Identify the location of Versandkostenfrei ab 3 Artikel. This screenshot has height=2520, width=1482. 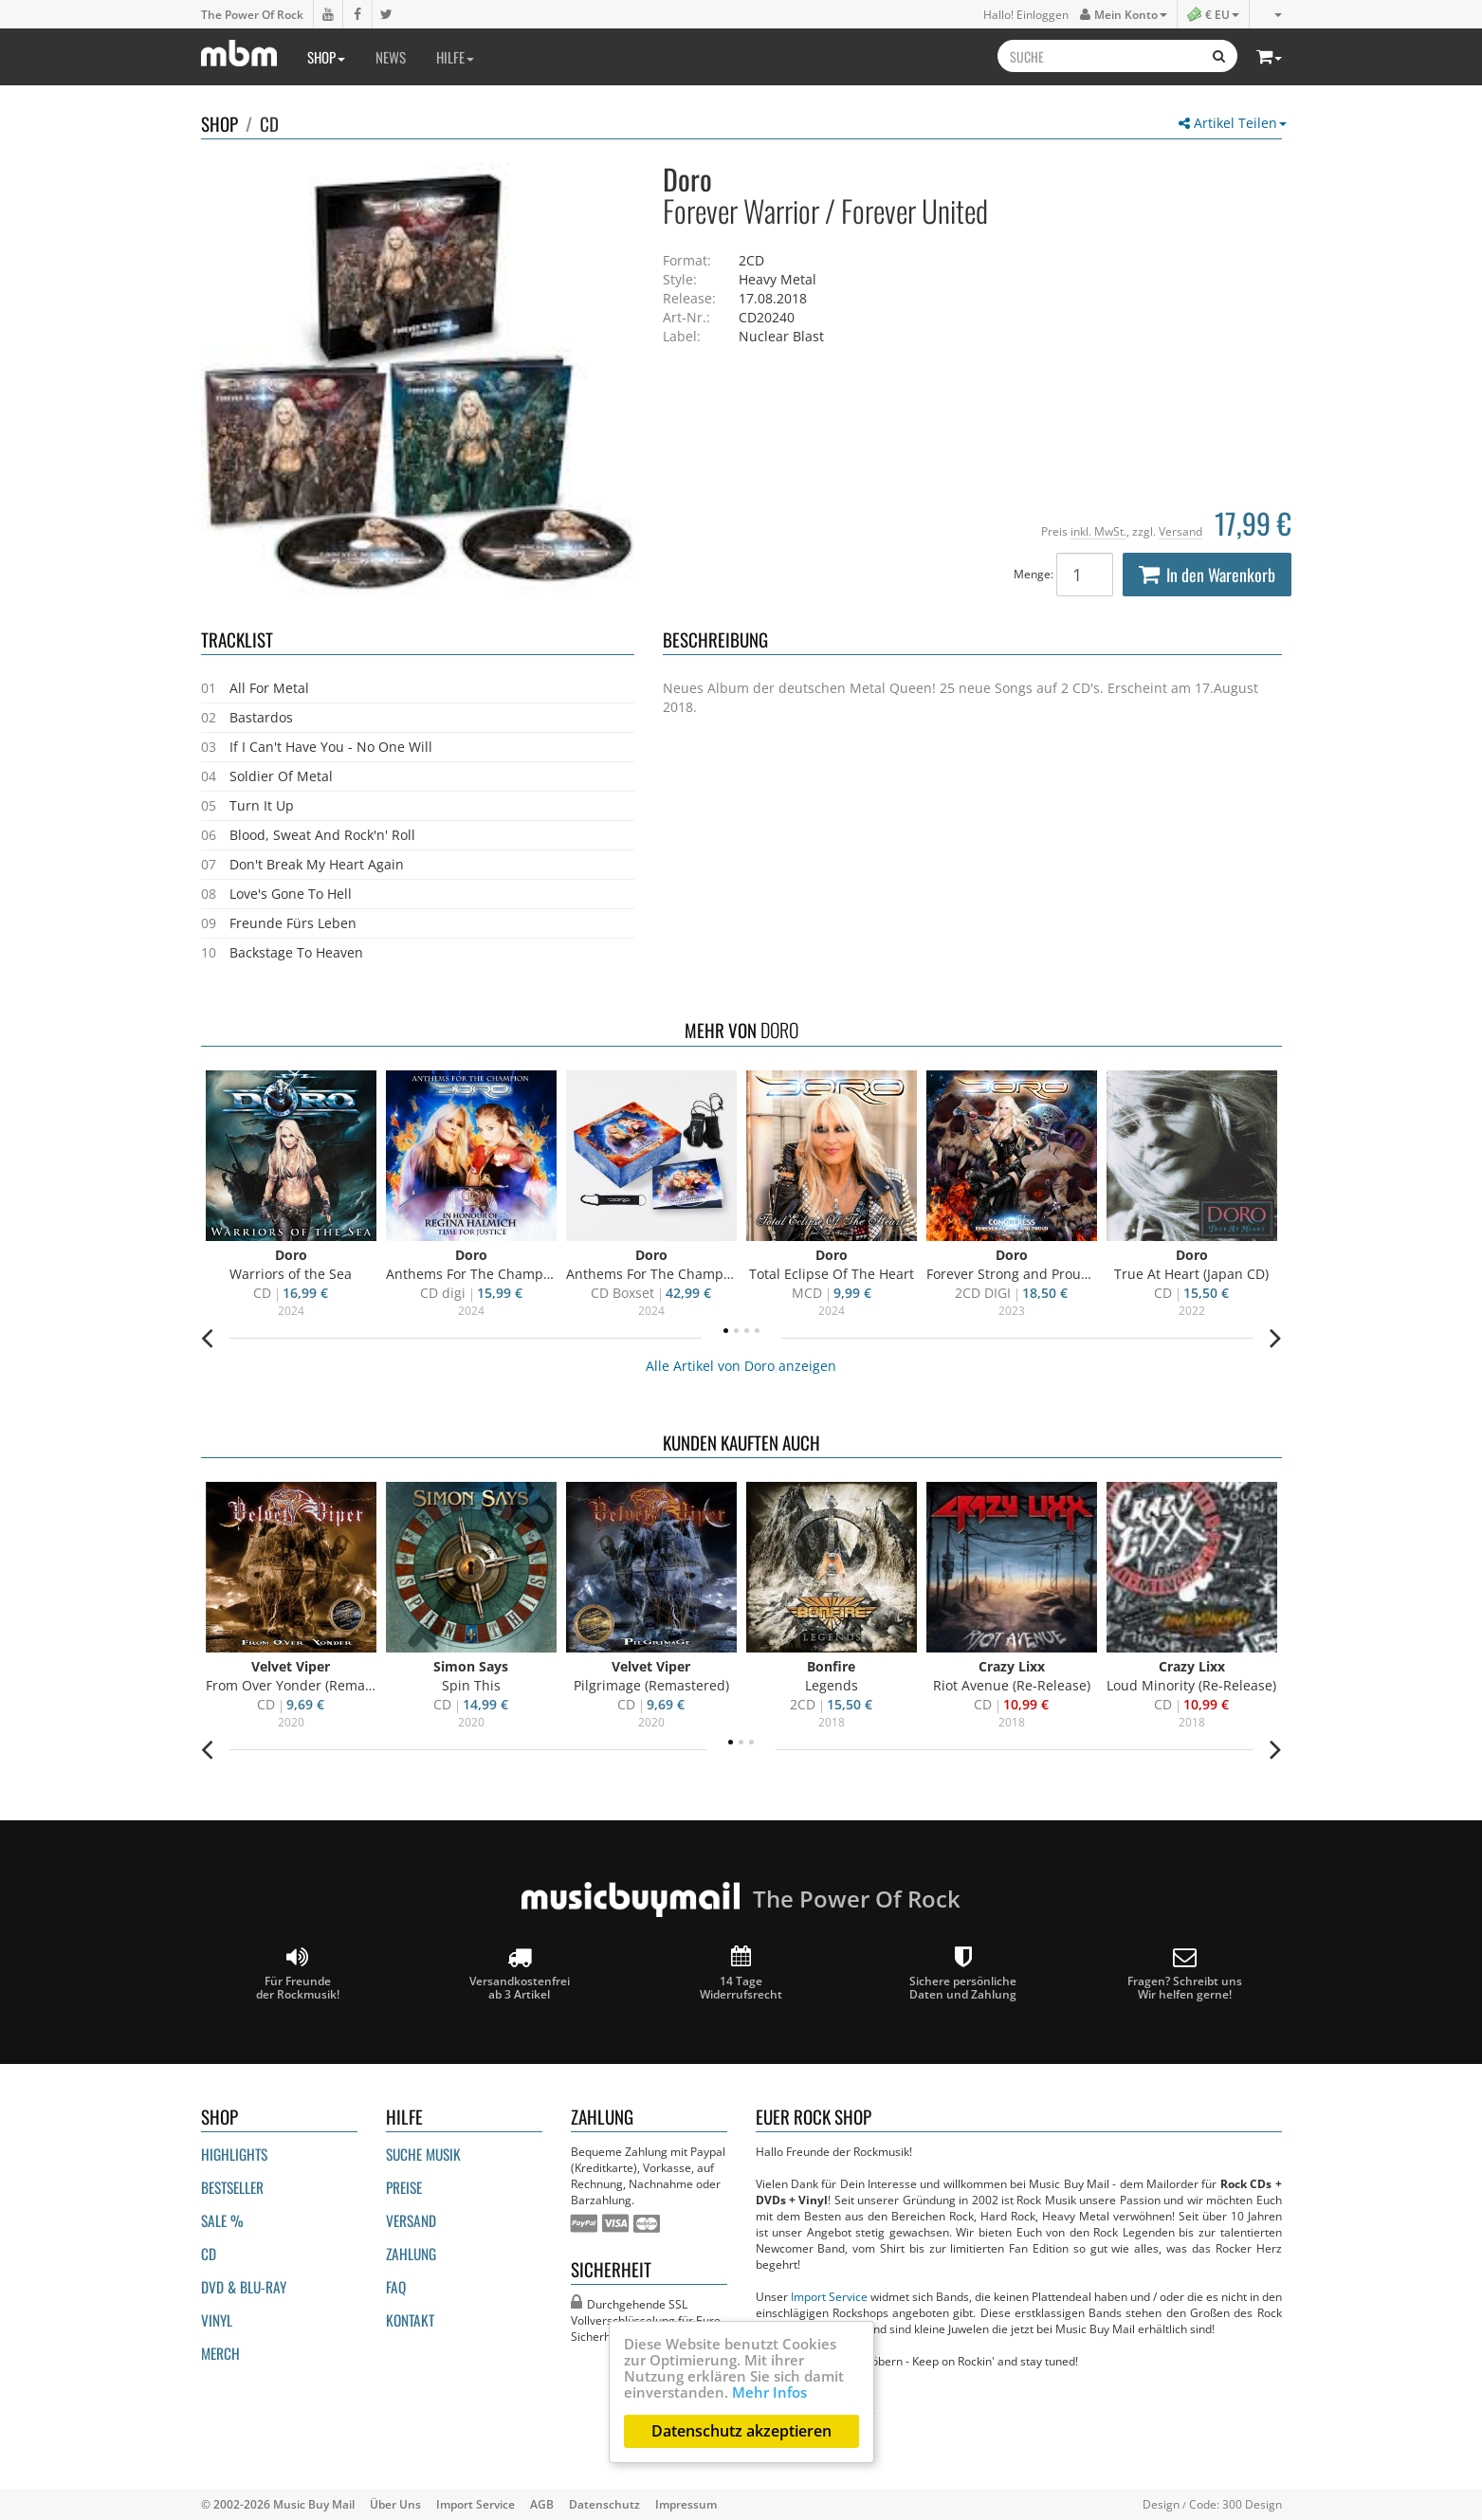
(519, 1973).